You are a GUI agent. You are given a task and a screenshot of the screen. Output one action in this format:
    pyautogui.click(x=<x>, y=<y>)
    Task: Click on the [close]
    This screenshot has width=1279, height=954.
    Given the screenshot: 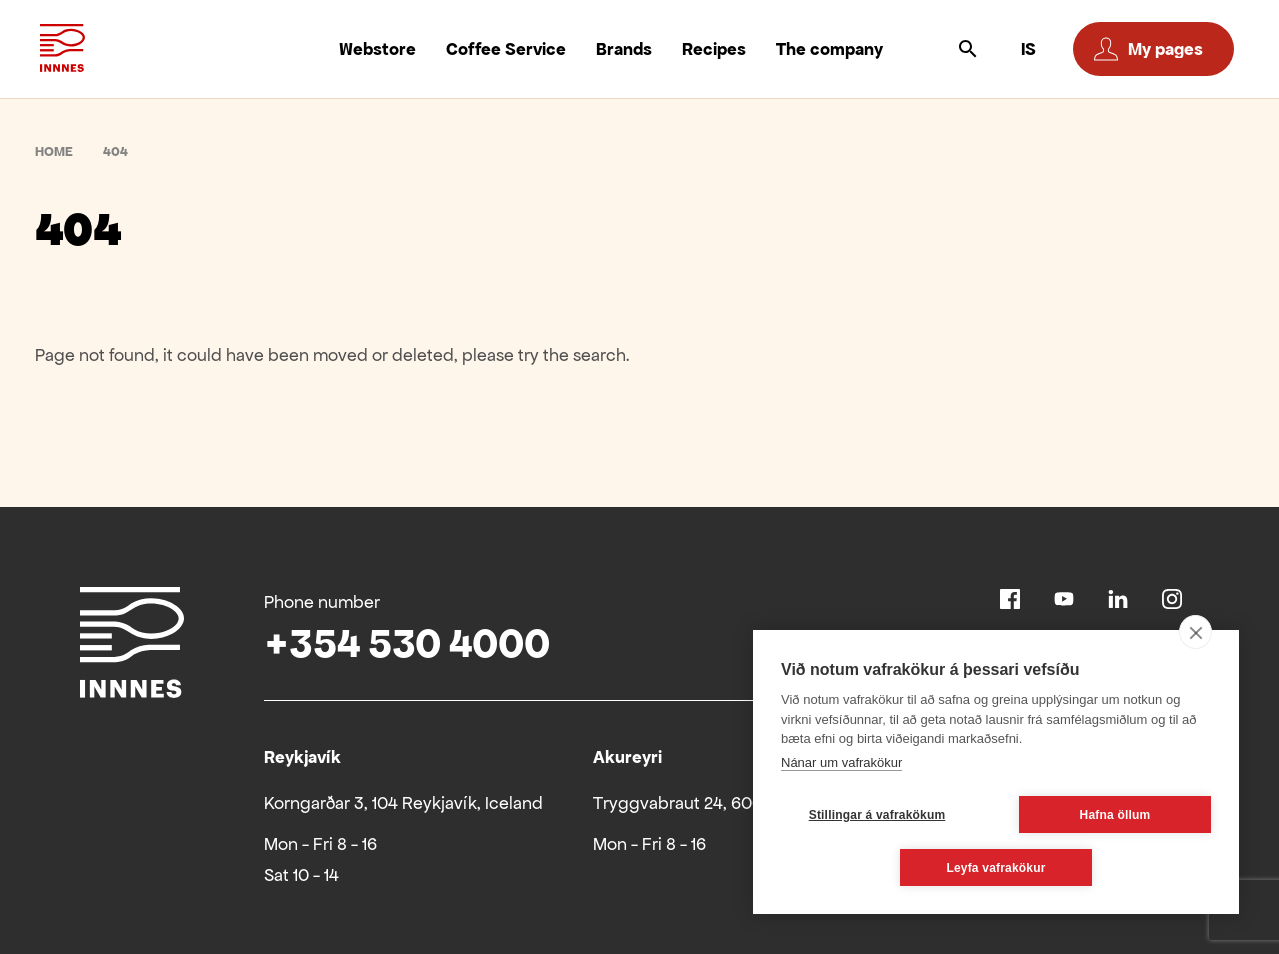 What is the action you would take?
    pyautogui.click(x=1195, y=632)
    